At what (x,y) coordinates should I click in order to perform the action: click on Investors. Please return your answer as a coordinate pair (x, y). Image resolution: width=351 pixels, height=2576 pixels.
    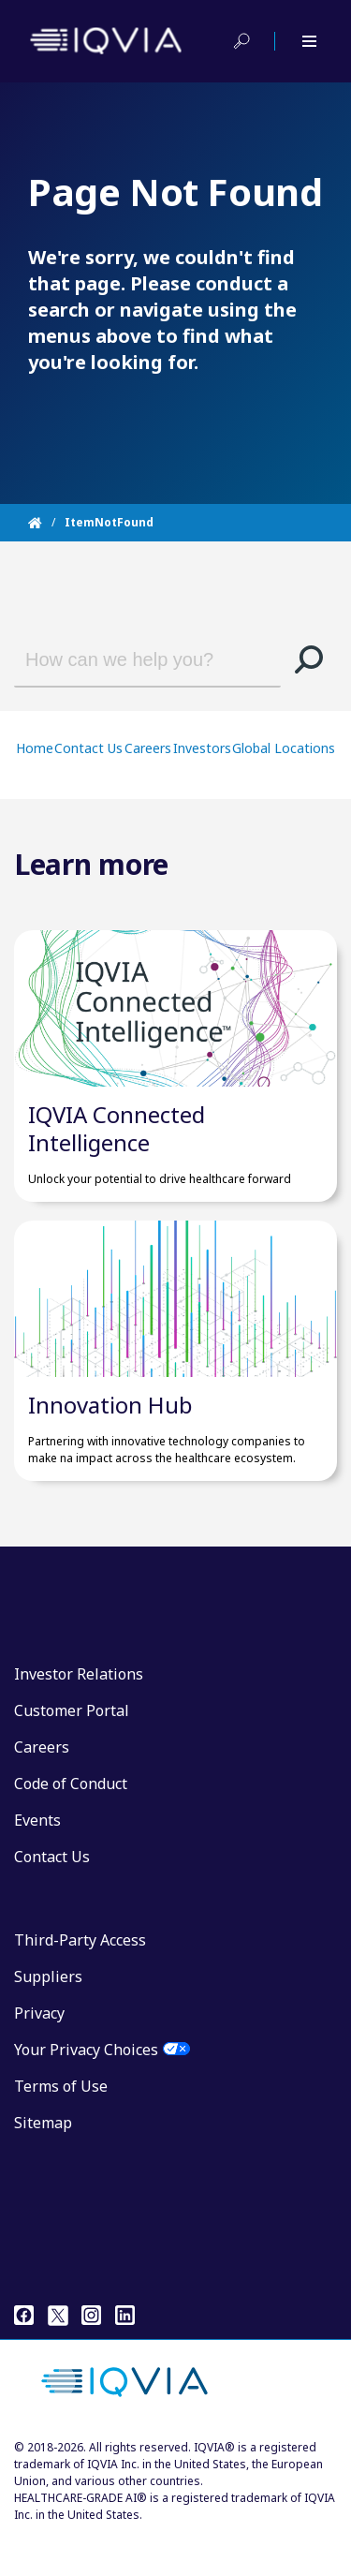
    Looking at the image, I should click on (202, 748).